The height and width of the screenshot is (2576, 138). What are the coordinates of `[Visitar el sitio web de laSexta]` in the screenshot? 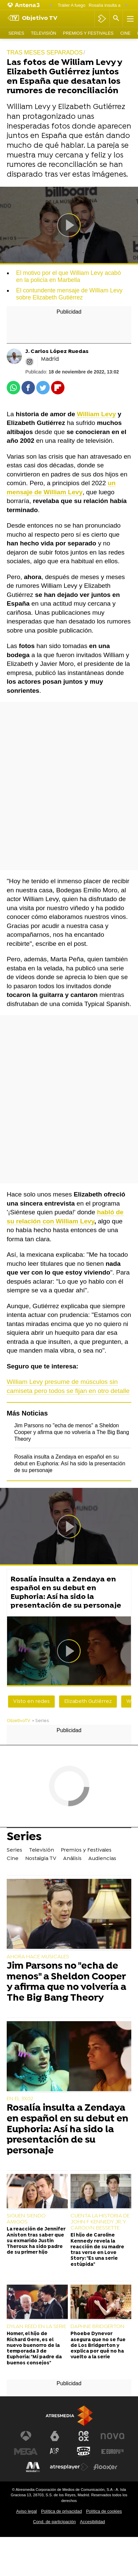 It's located at (54, 2436).